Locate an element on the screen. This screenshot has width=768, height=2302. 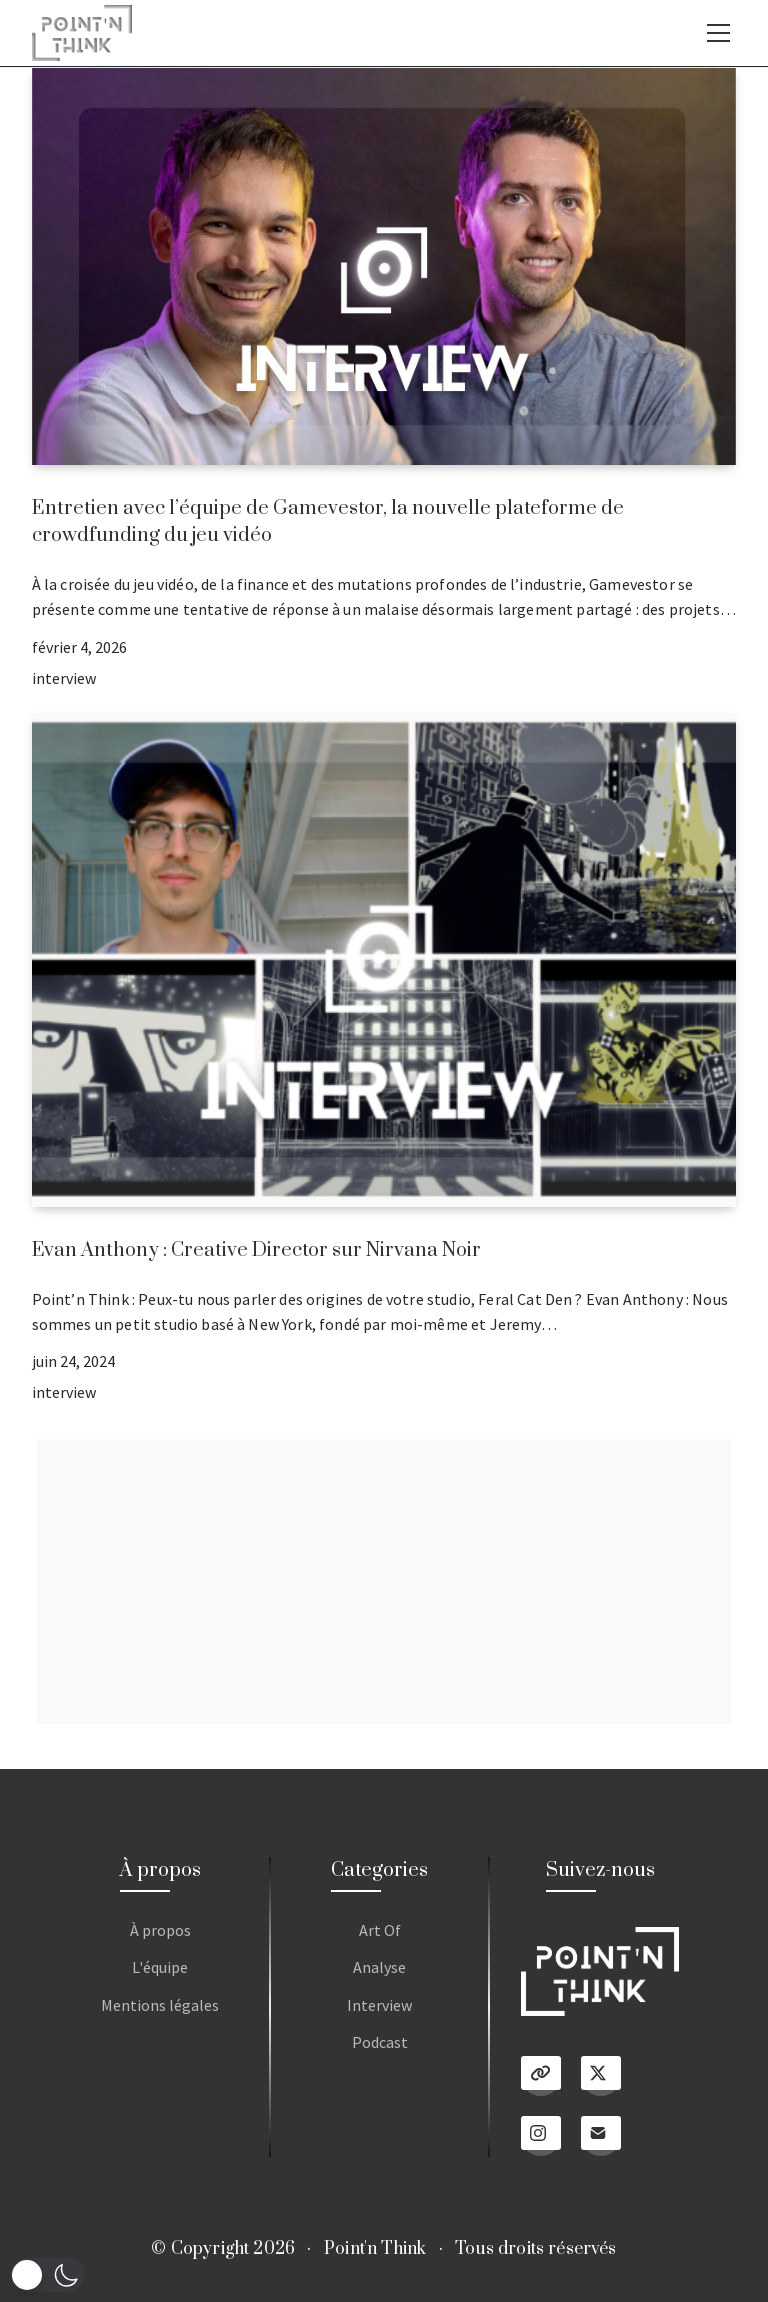
L'équipe is located at coordinates (160, 1967).